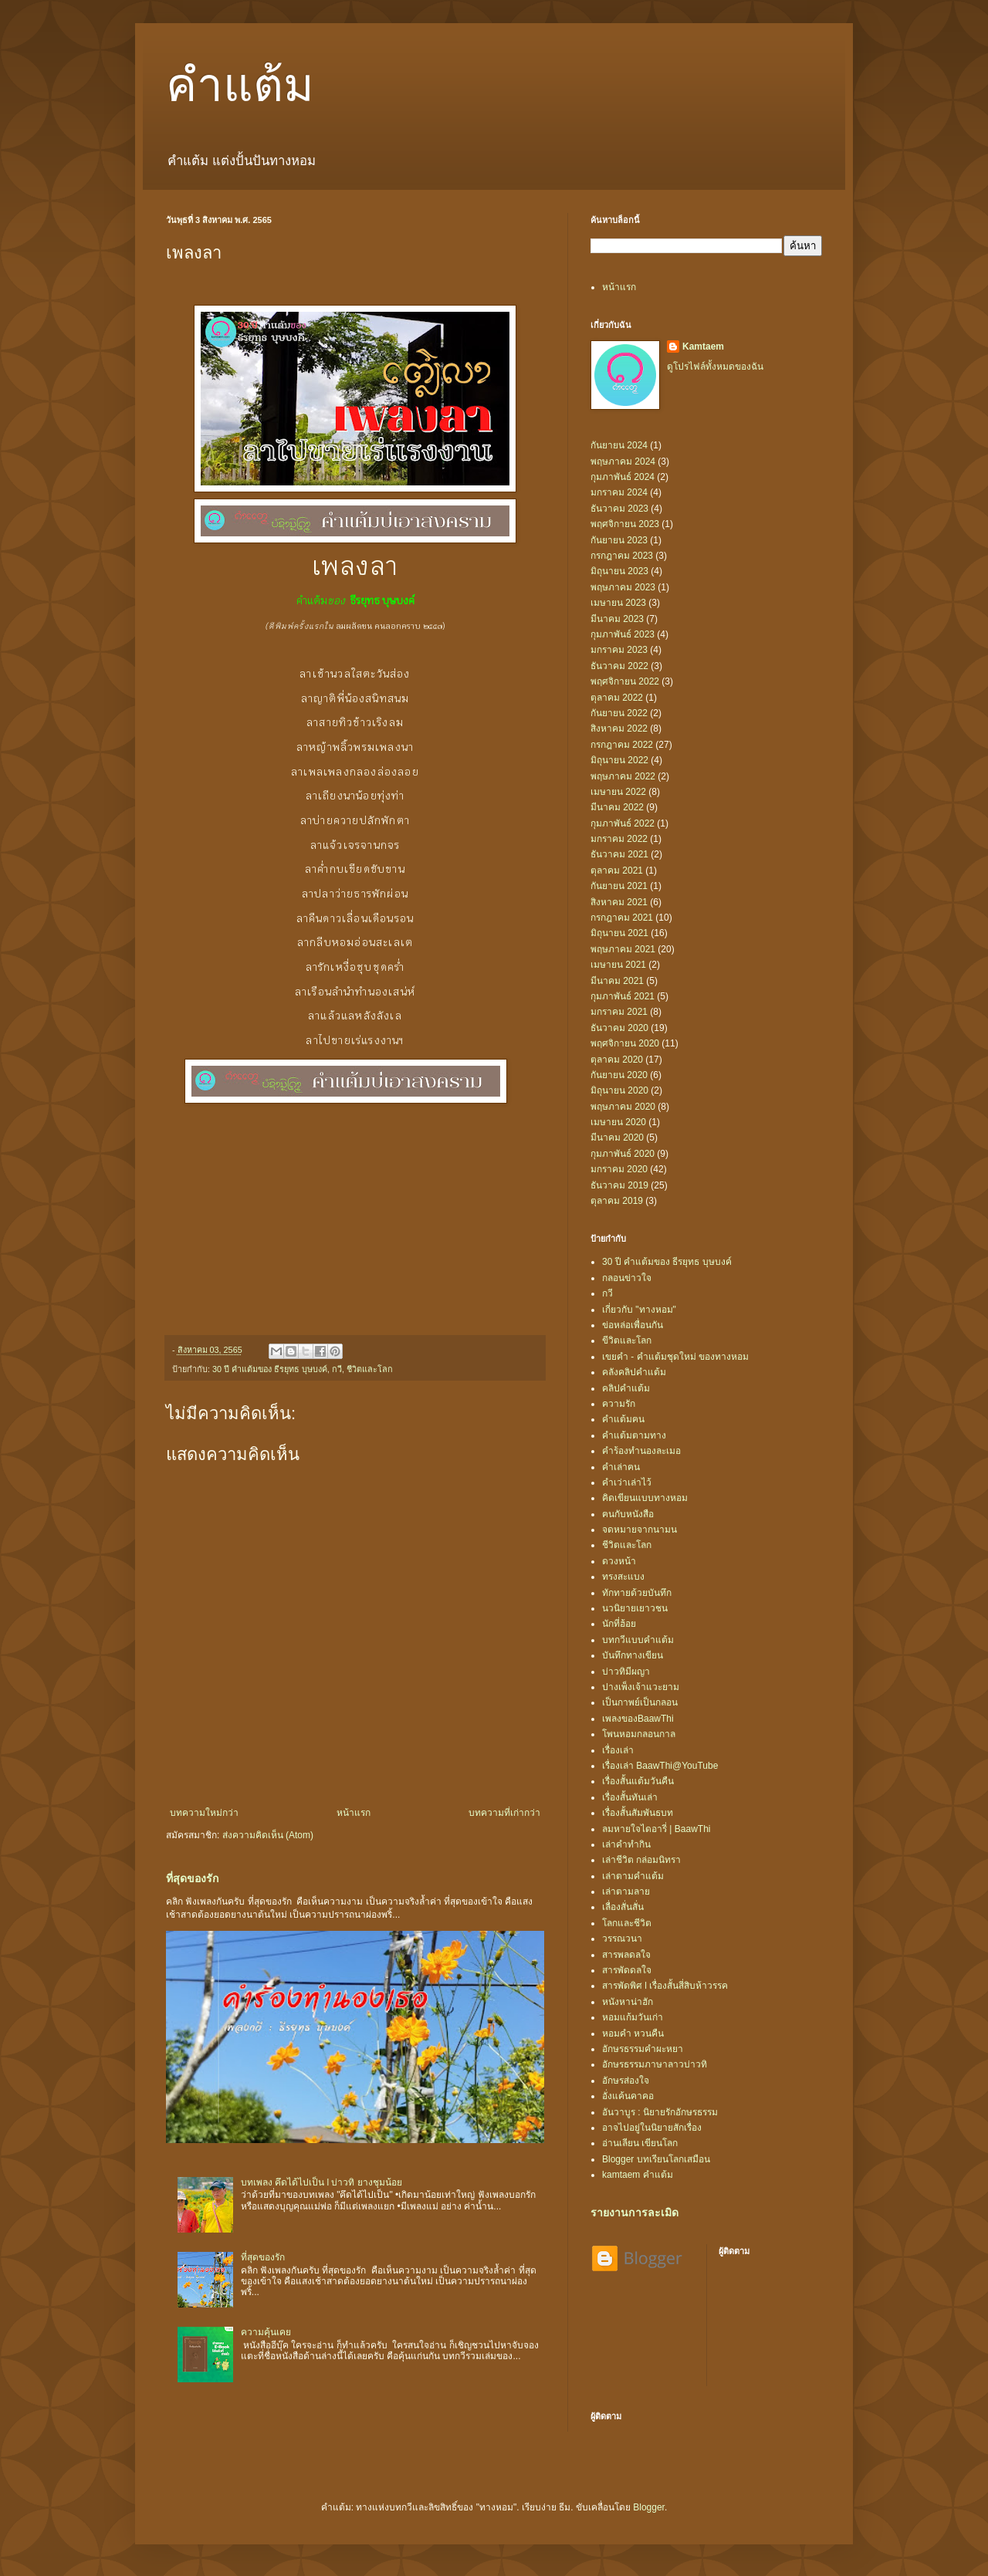  I want to click on ลมหายใจไดอารี่ | BaawThi, so click(656, 1829).